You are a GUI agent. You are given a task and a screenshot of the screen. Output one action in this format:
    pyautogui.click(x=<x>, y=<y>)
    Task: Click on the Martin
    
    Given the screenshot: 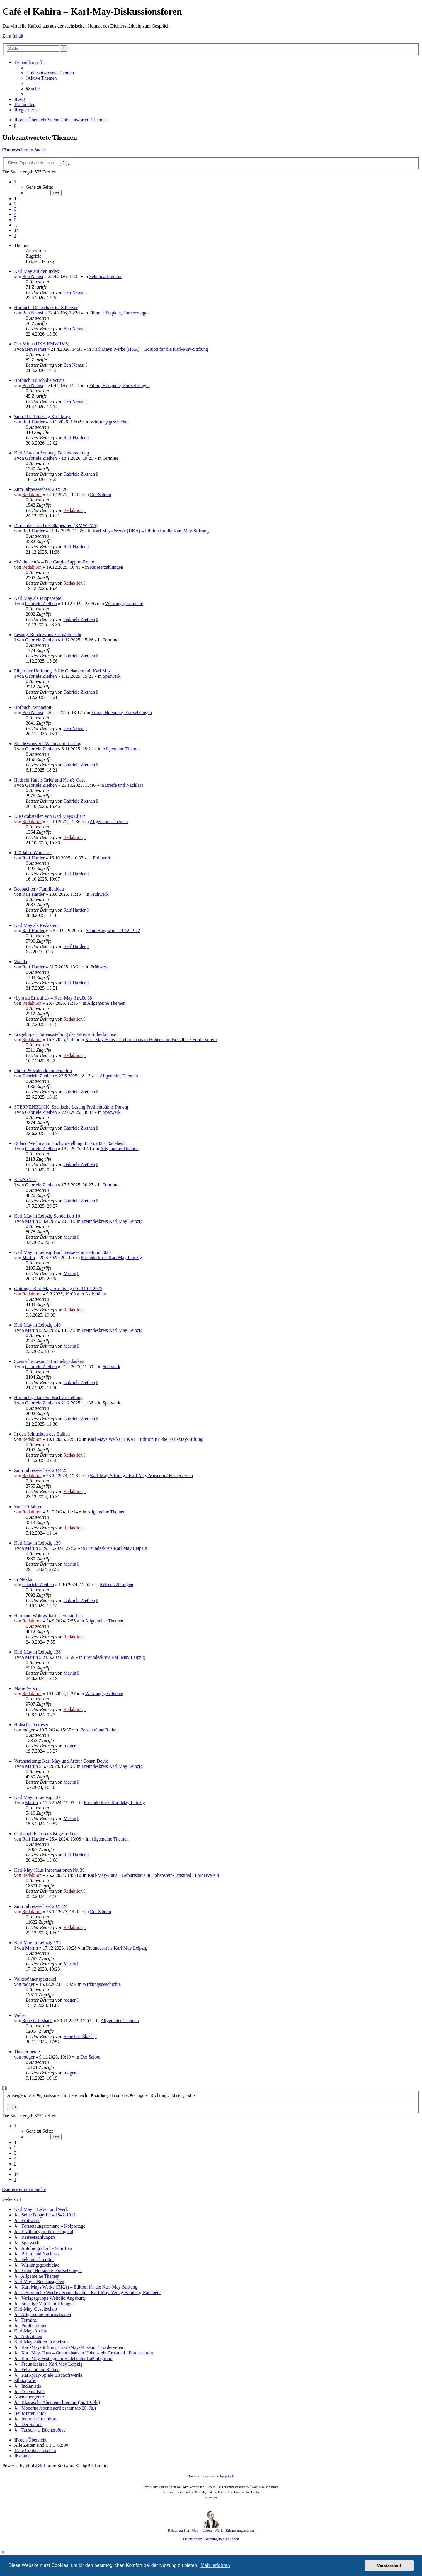 What is the action you would take?
    pyautogui.click(x=31, y=1221)
    